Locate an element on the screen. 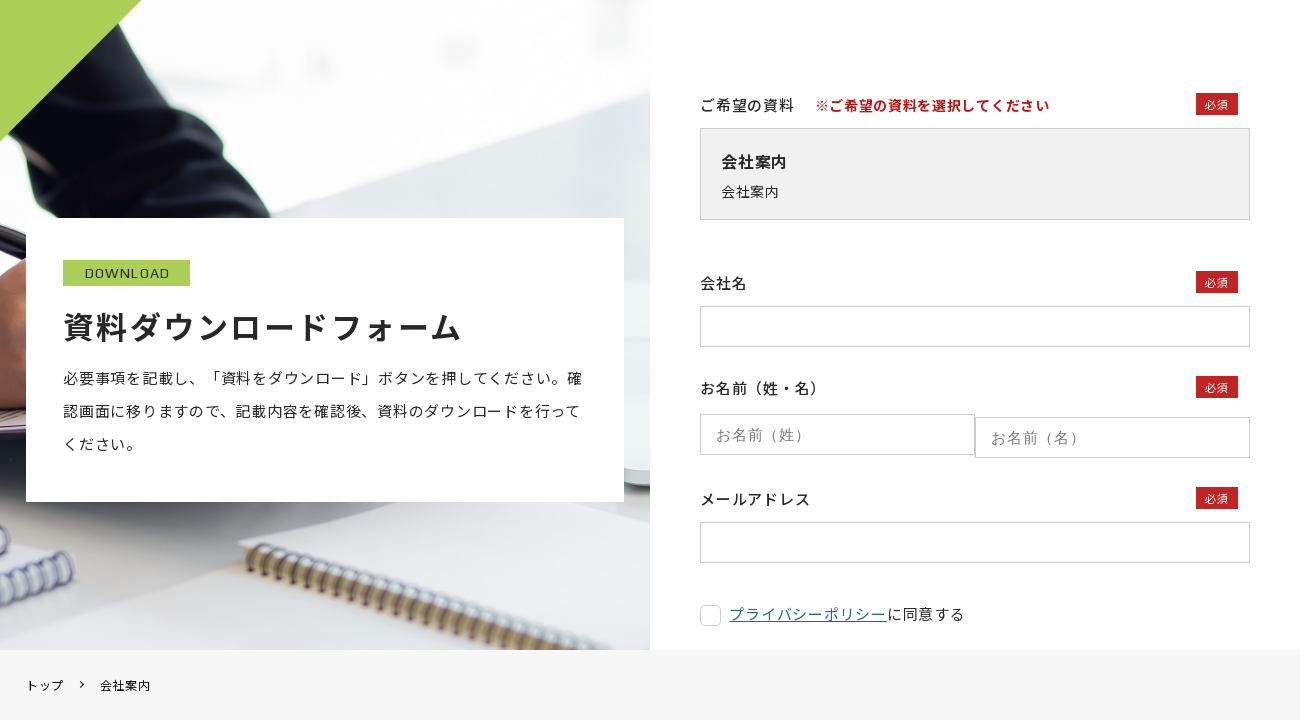 The height and width of the screenshot is (720, 1300). に同意する is located at coordinates (847, 607).